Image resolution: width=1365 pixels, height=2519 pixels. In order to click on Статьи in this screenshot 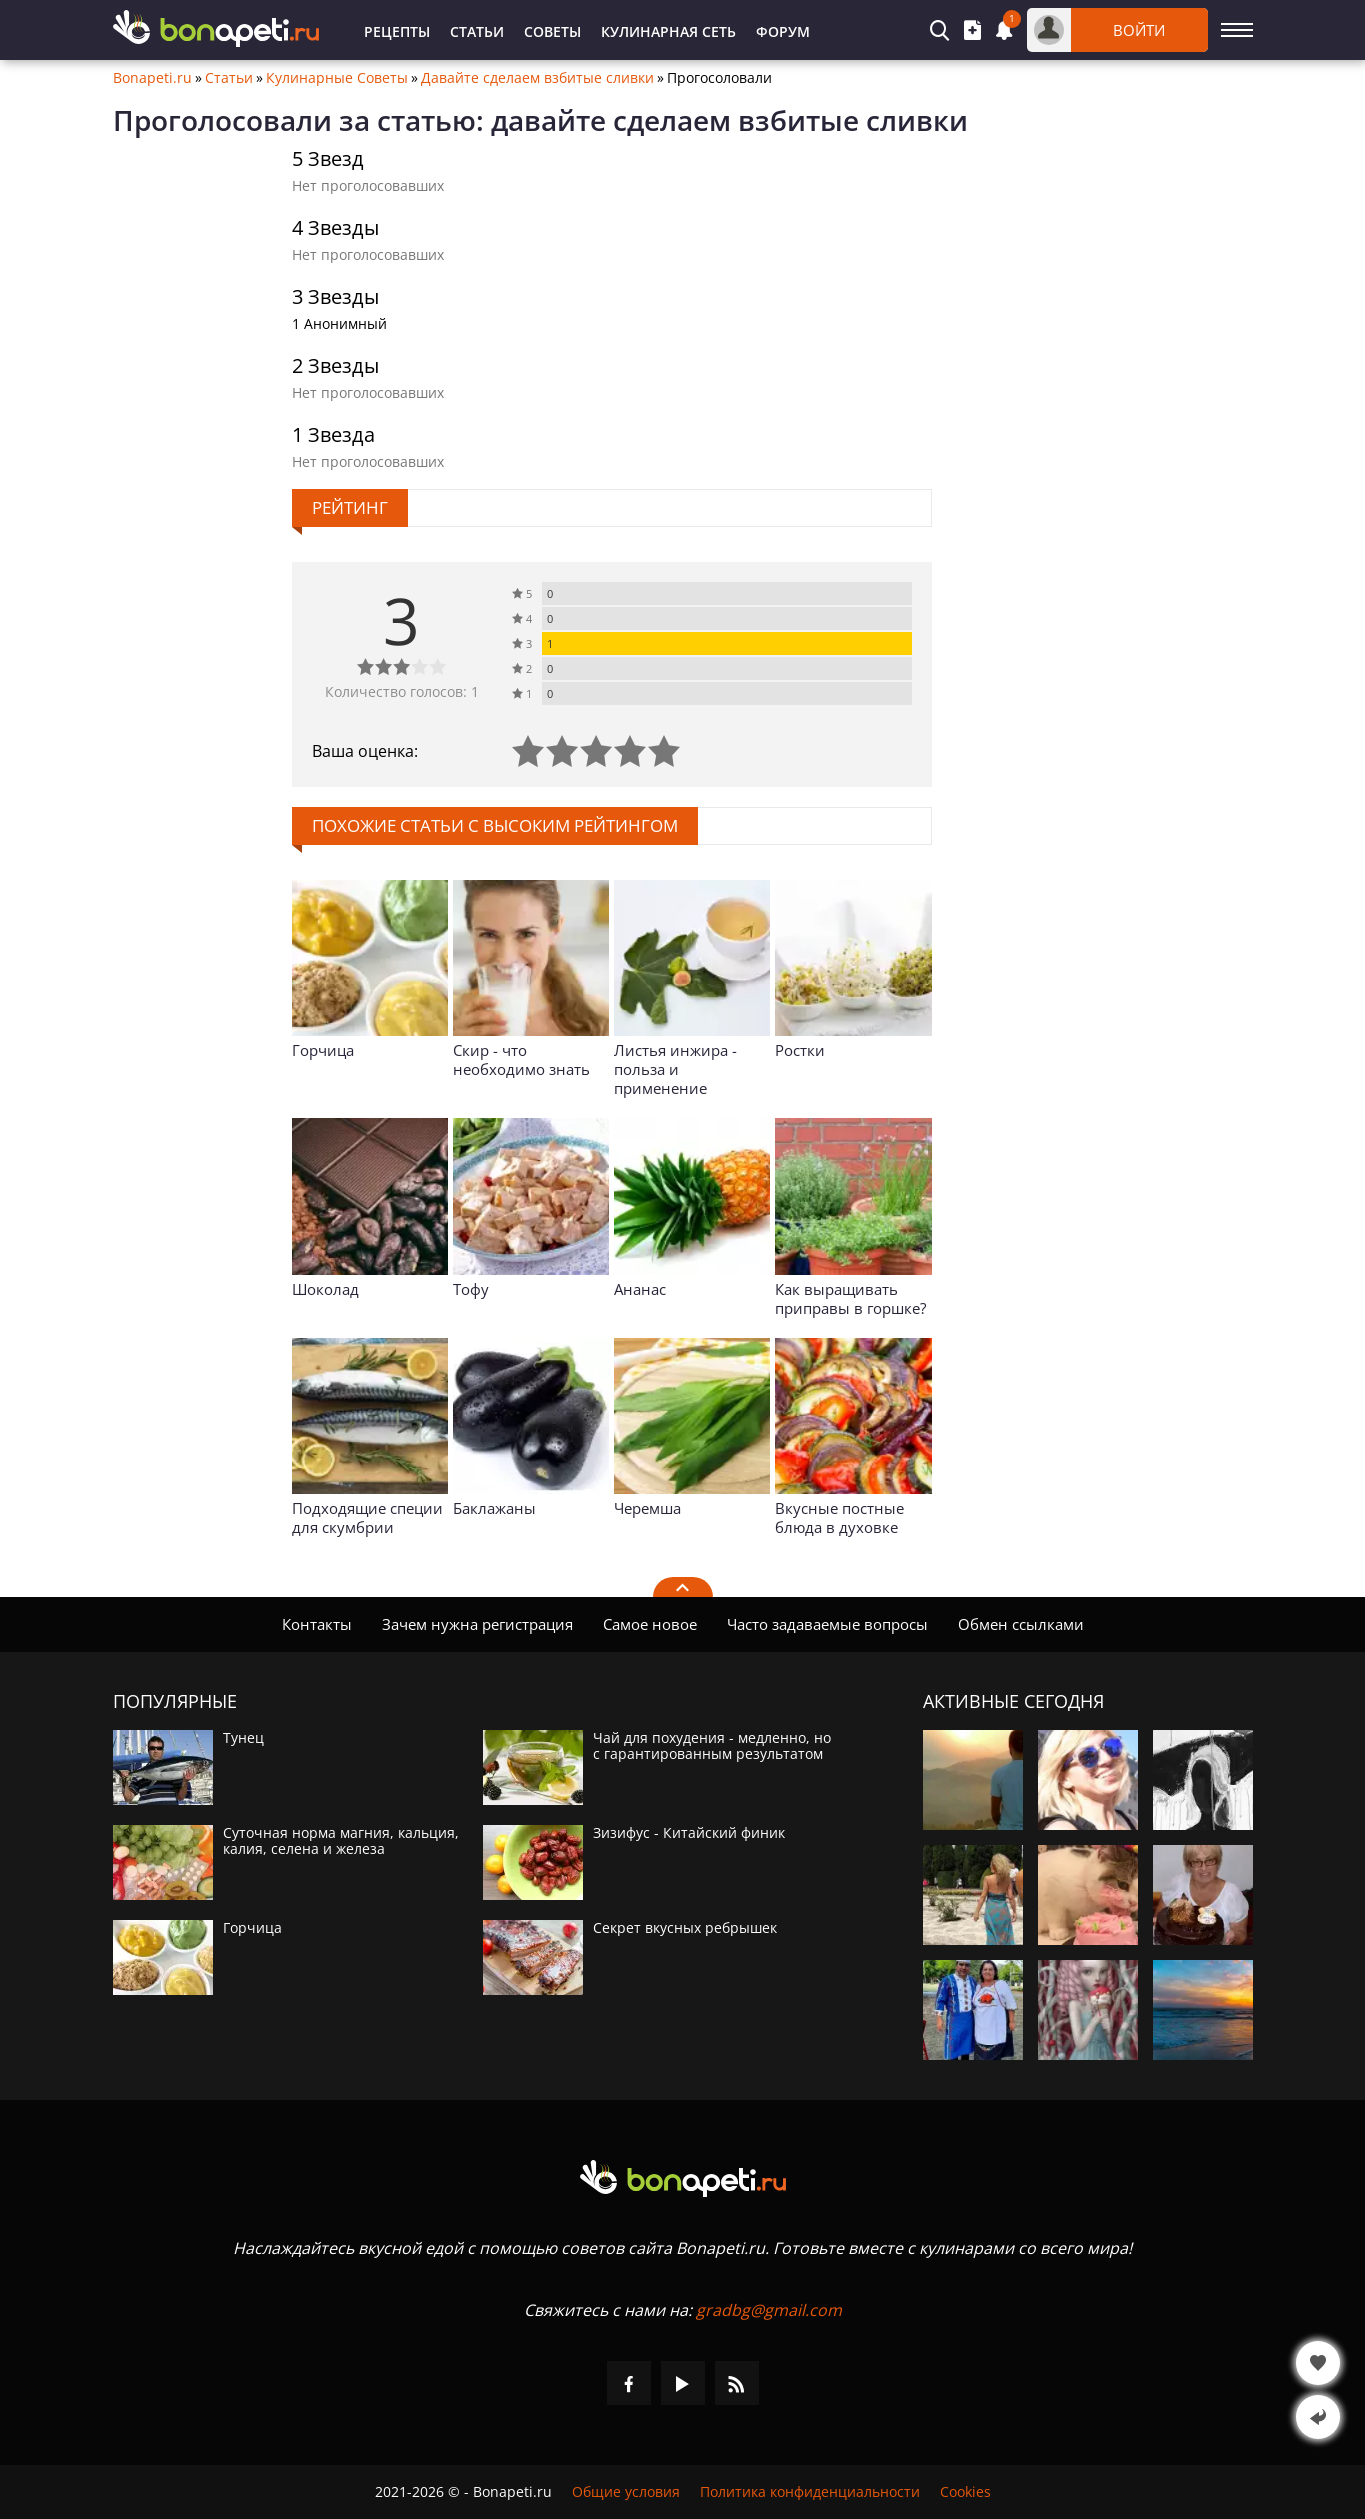, I will do `click(477, 31)`.